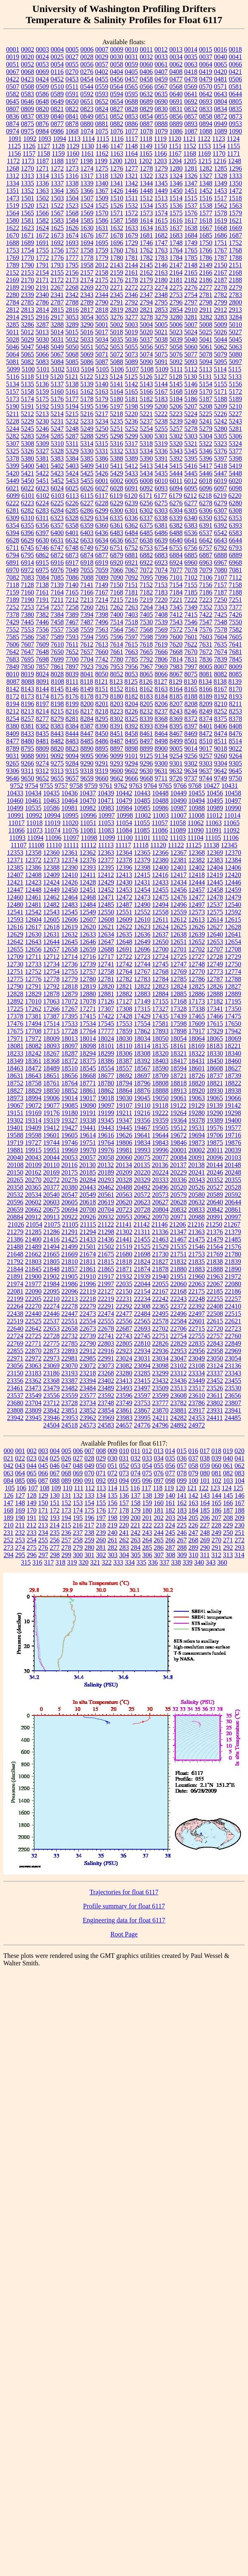  Describe the element at coordinates (72, 294) in the screenshot. I see `2342` at that location.